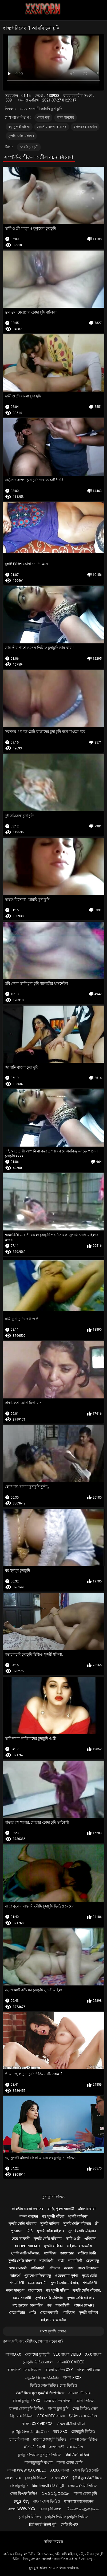 This screenshot has height=2576, width=107. Describe the element at coordinates (50, 2253) in the screenshot. I see `প্যান্টিহস` at that location.